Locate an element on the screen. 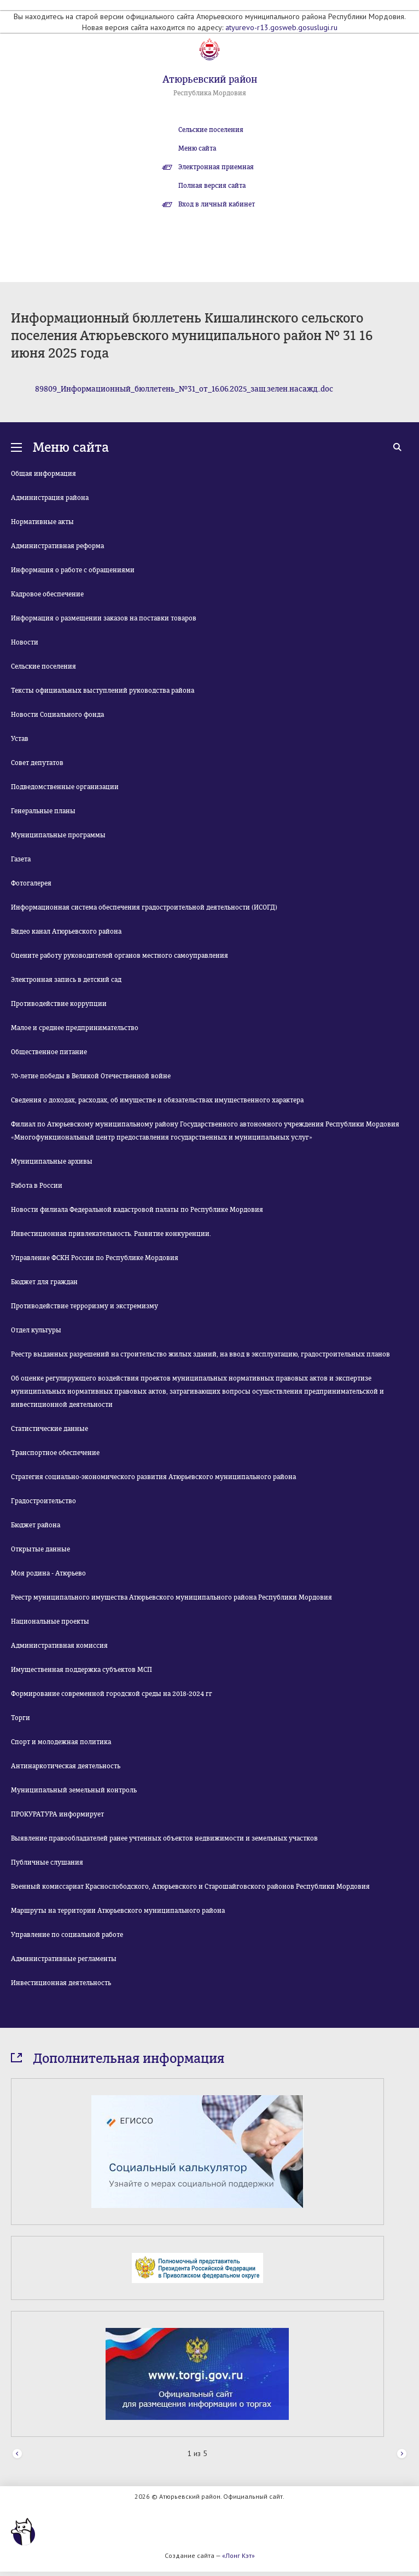 This screenshot has width=419, height=2576. Инвестиционная привлекательность. Развитие конкуренции. is located at coordinates (111, 1234).